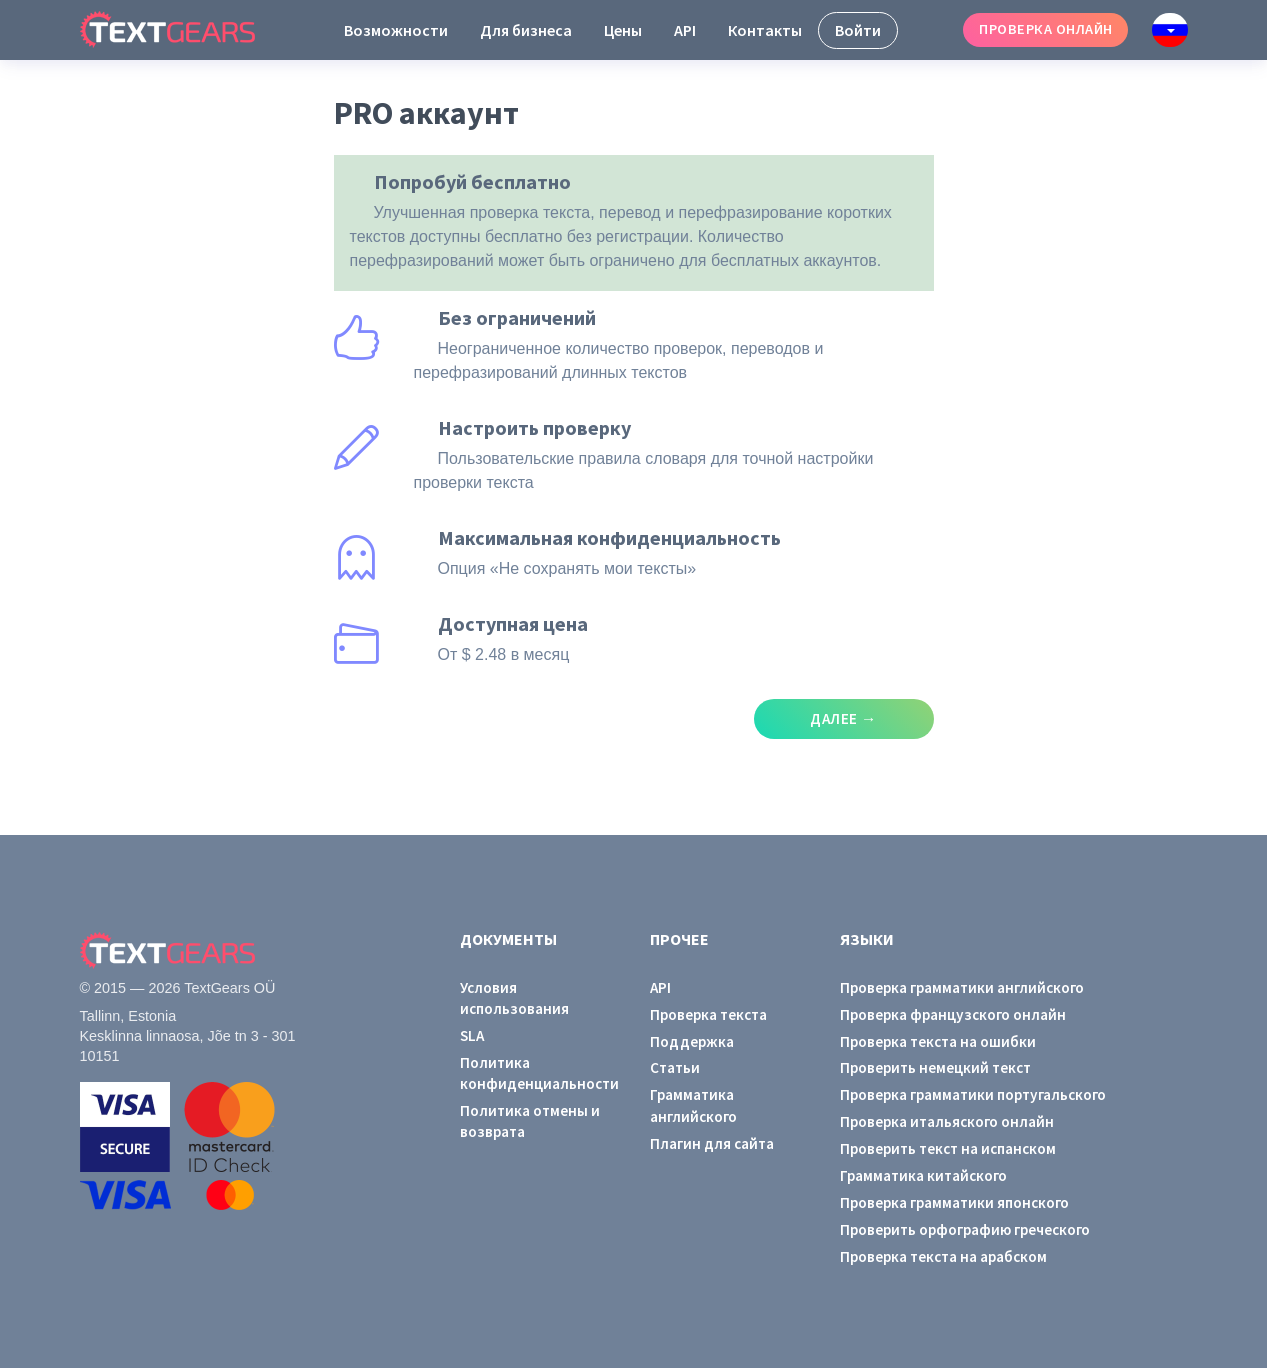 This screenshot has width=1267, height=1368. I want to click on Плагин для сайта, so click(712, 1143).